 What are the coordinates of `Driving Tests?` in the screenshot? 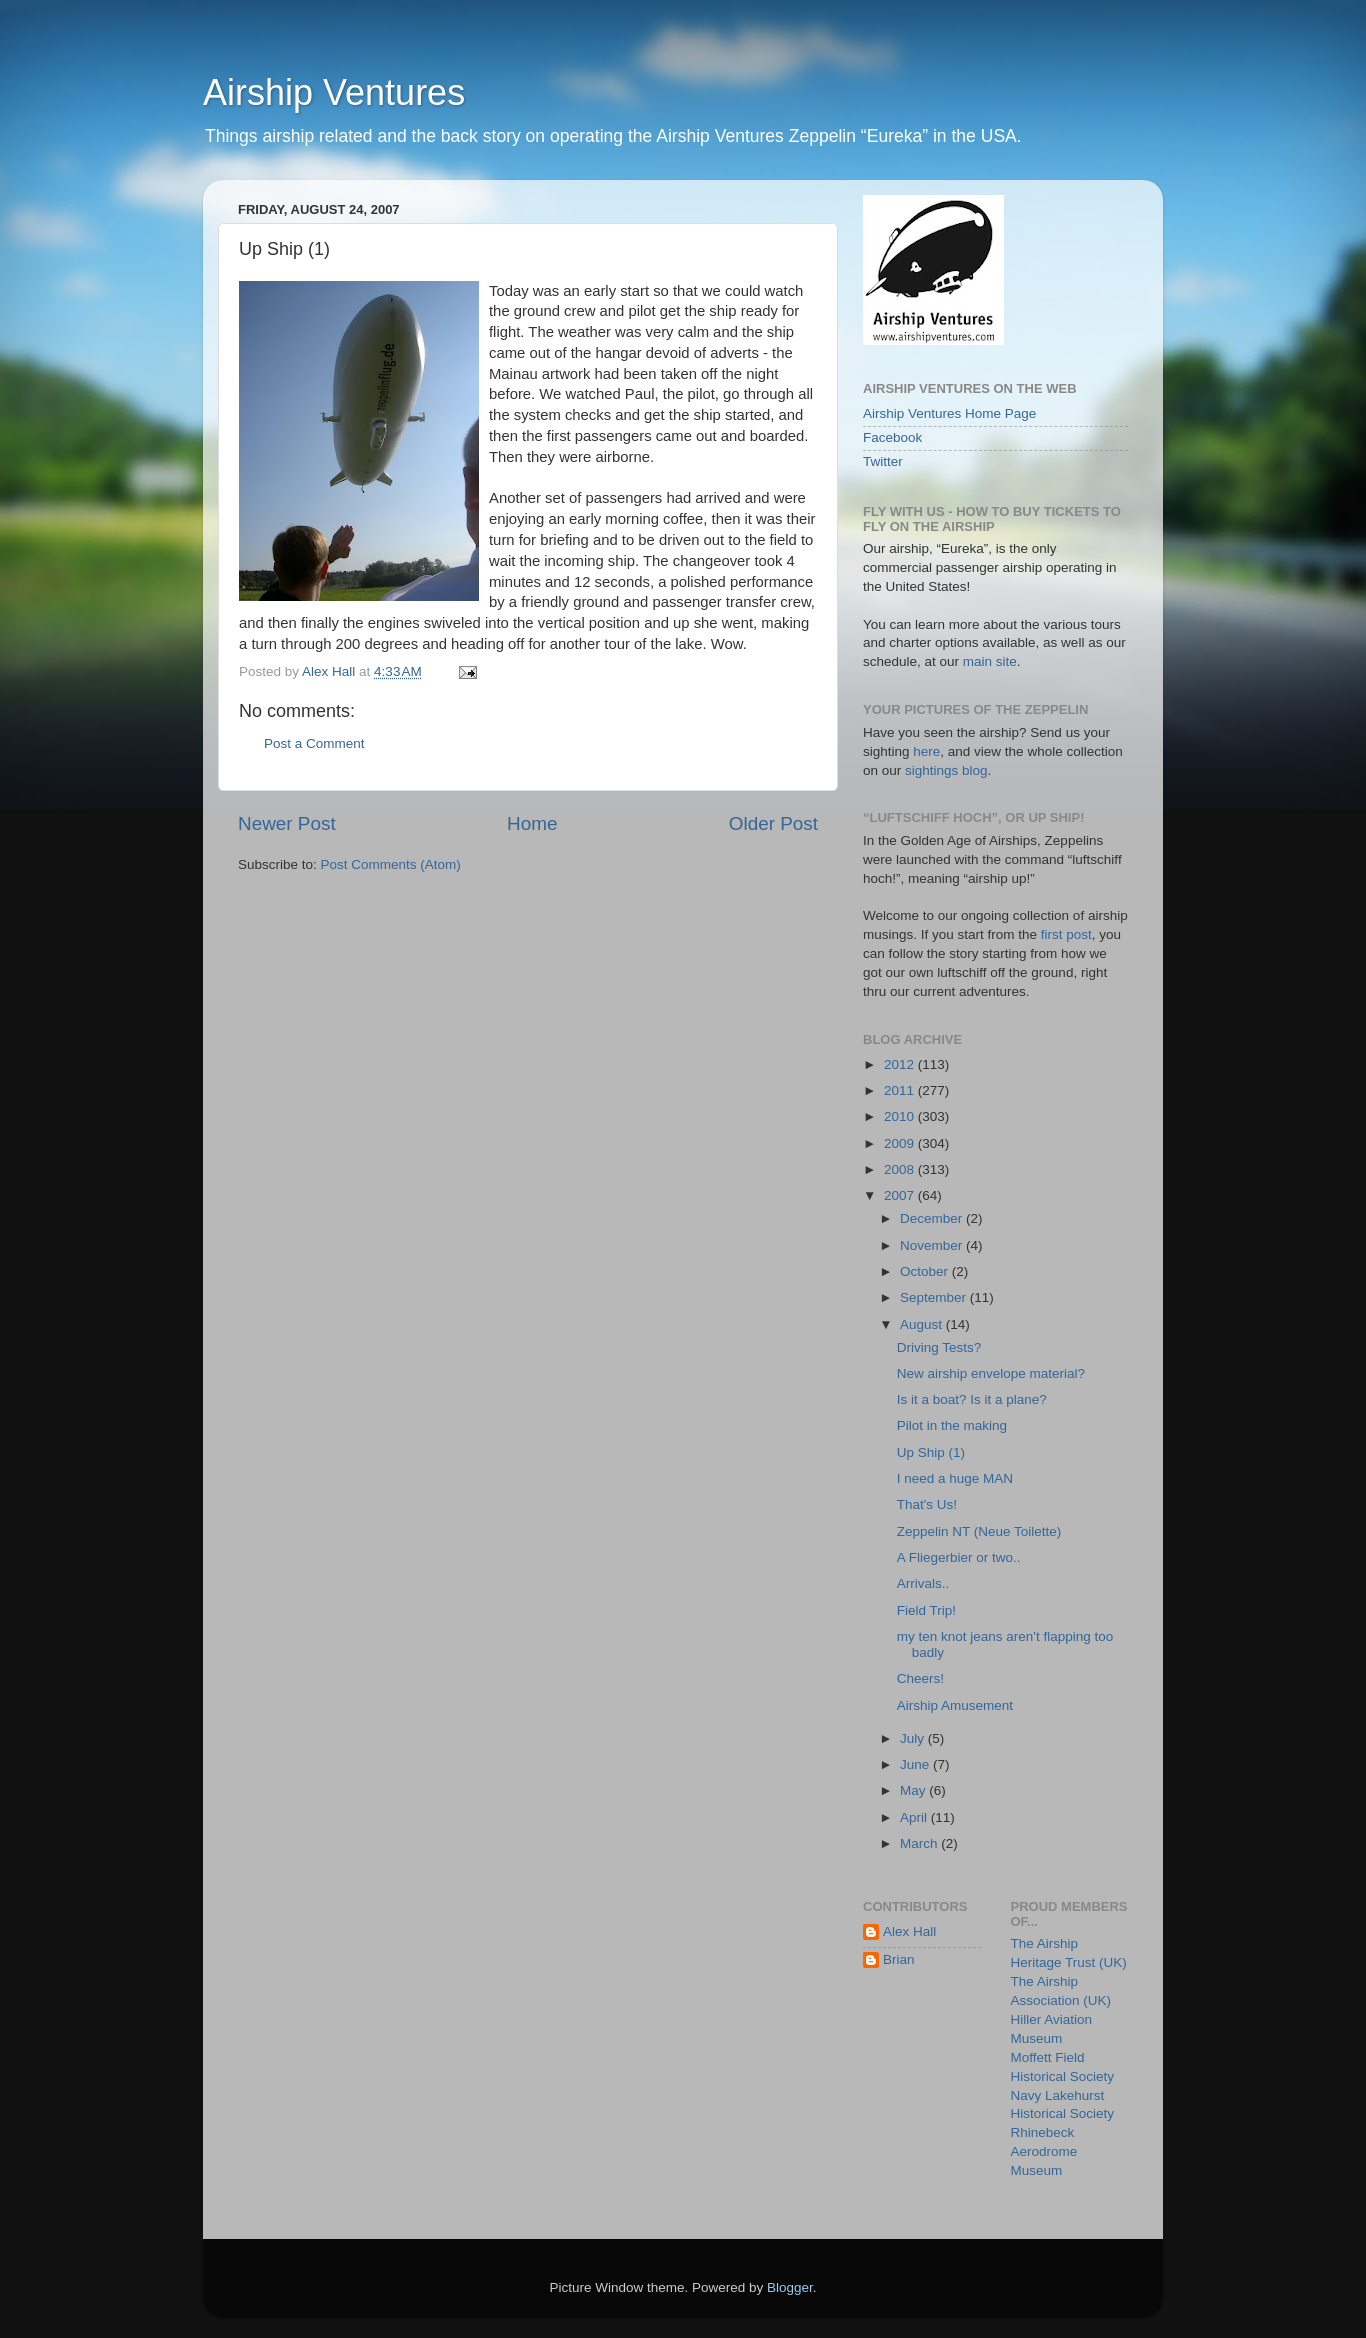 It's located at (939, 1347).